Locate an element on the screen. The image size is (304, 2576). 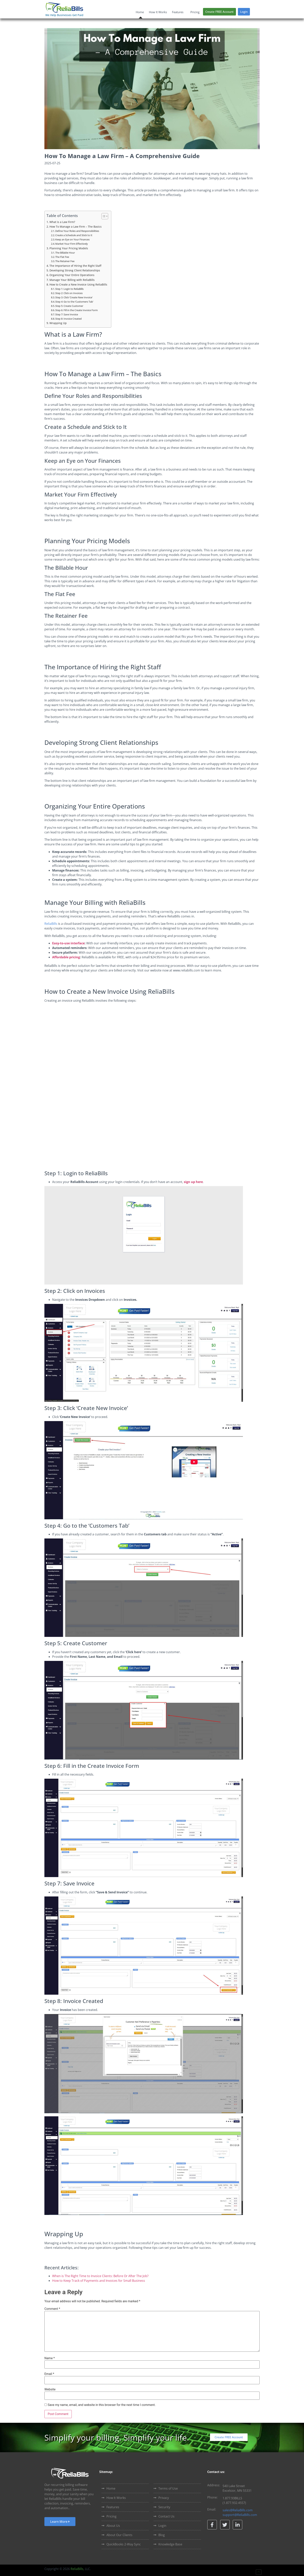
What is a Law Firm? is located at coordinates (62, 222).